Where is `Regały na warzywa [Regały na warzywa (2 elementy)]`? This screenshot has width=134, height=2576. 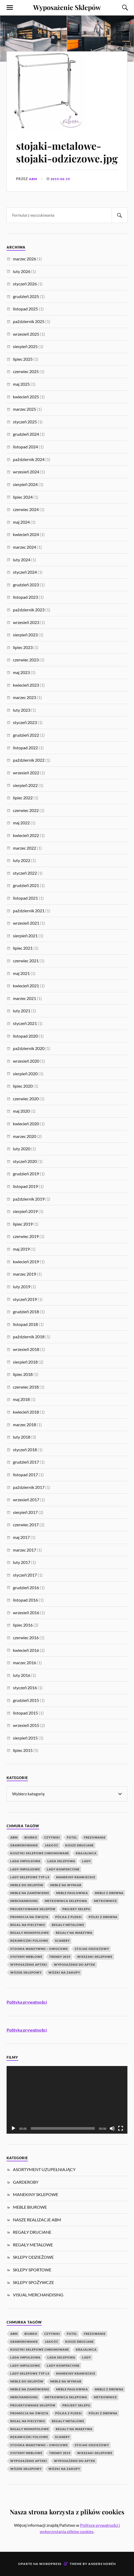
Regały na warzywa [Regały na warzywa (2 elementy)] is located at coordinates (74, 1932).